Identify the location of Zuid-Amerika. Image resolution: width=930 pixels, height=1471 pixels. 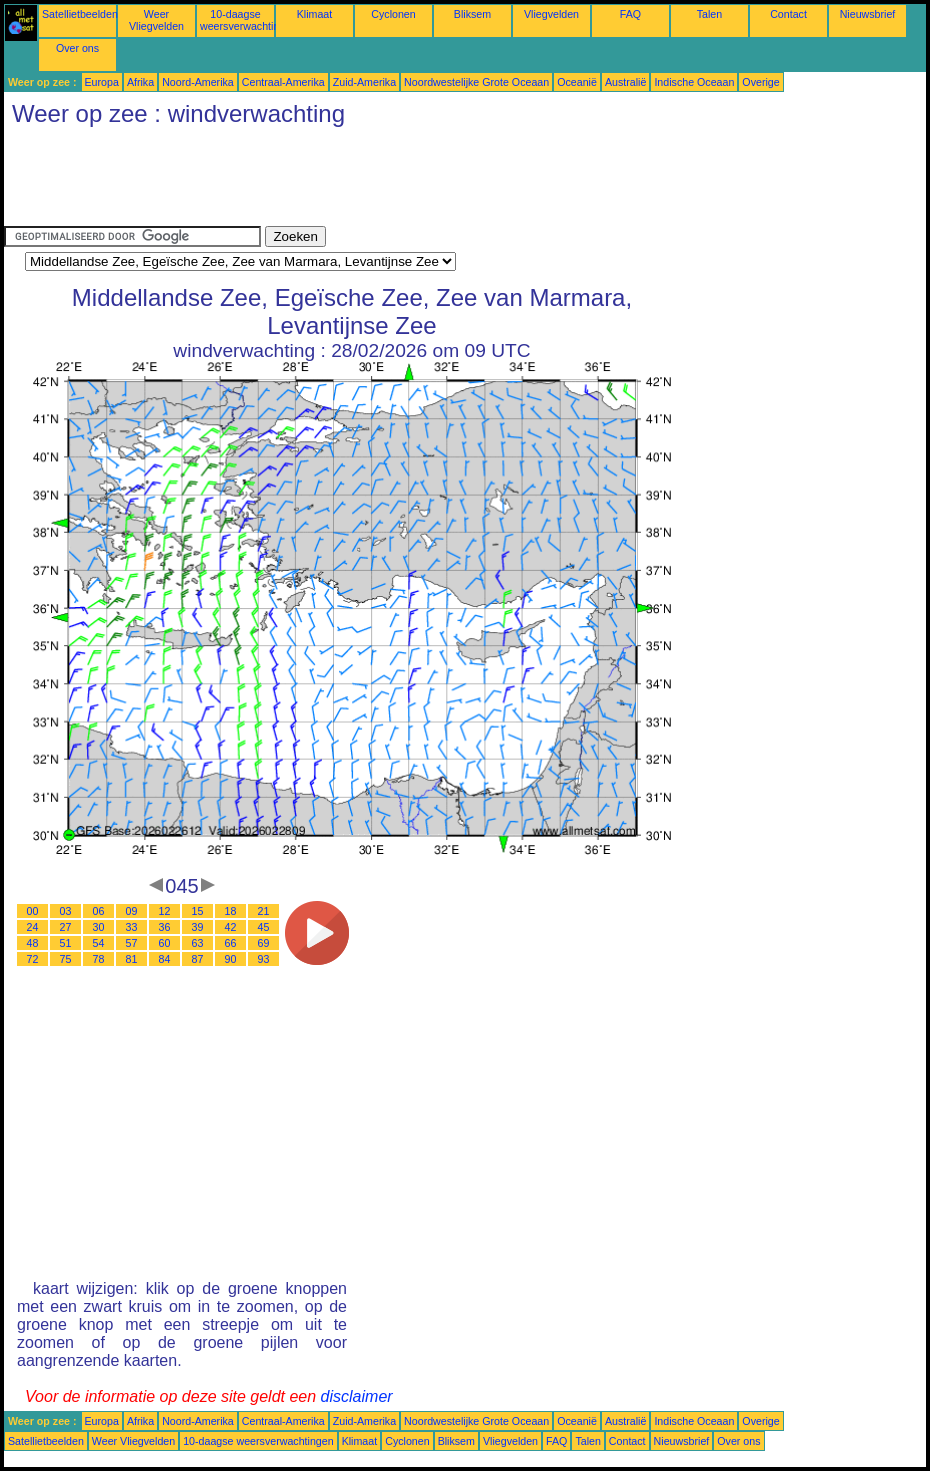
(364, 82).